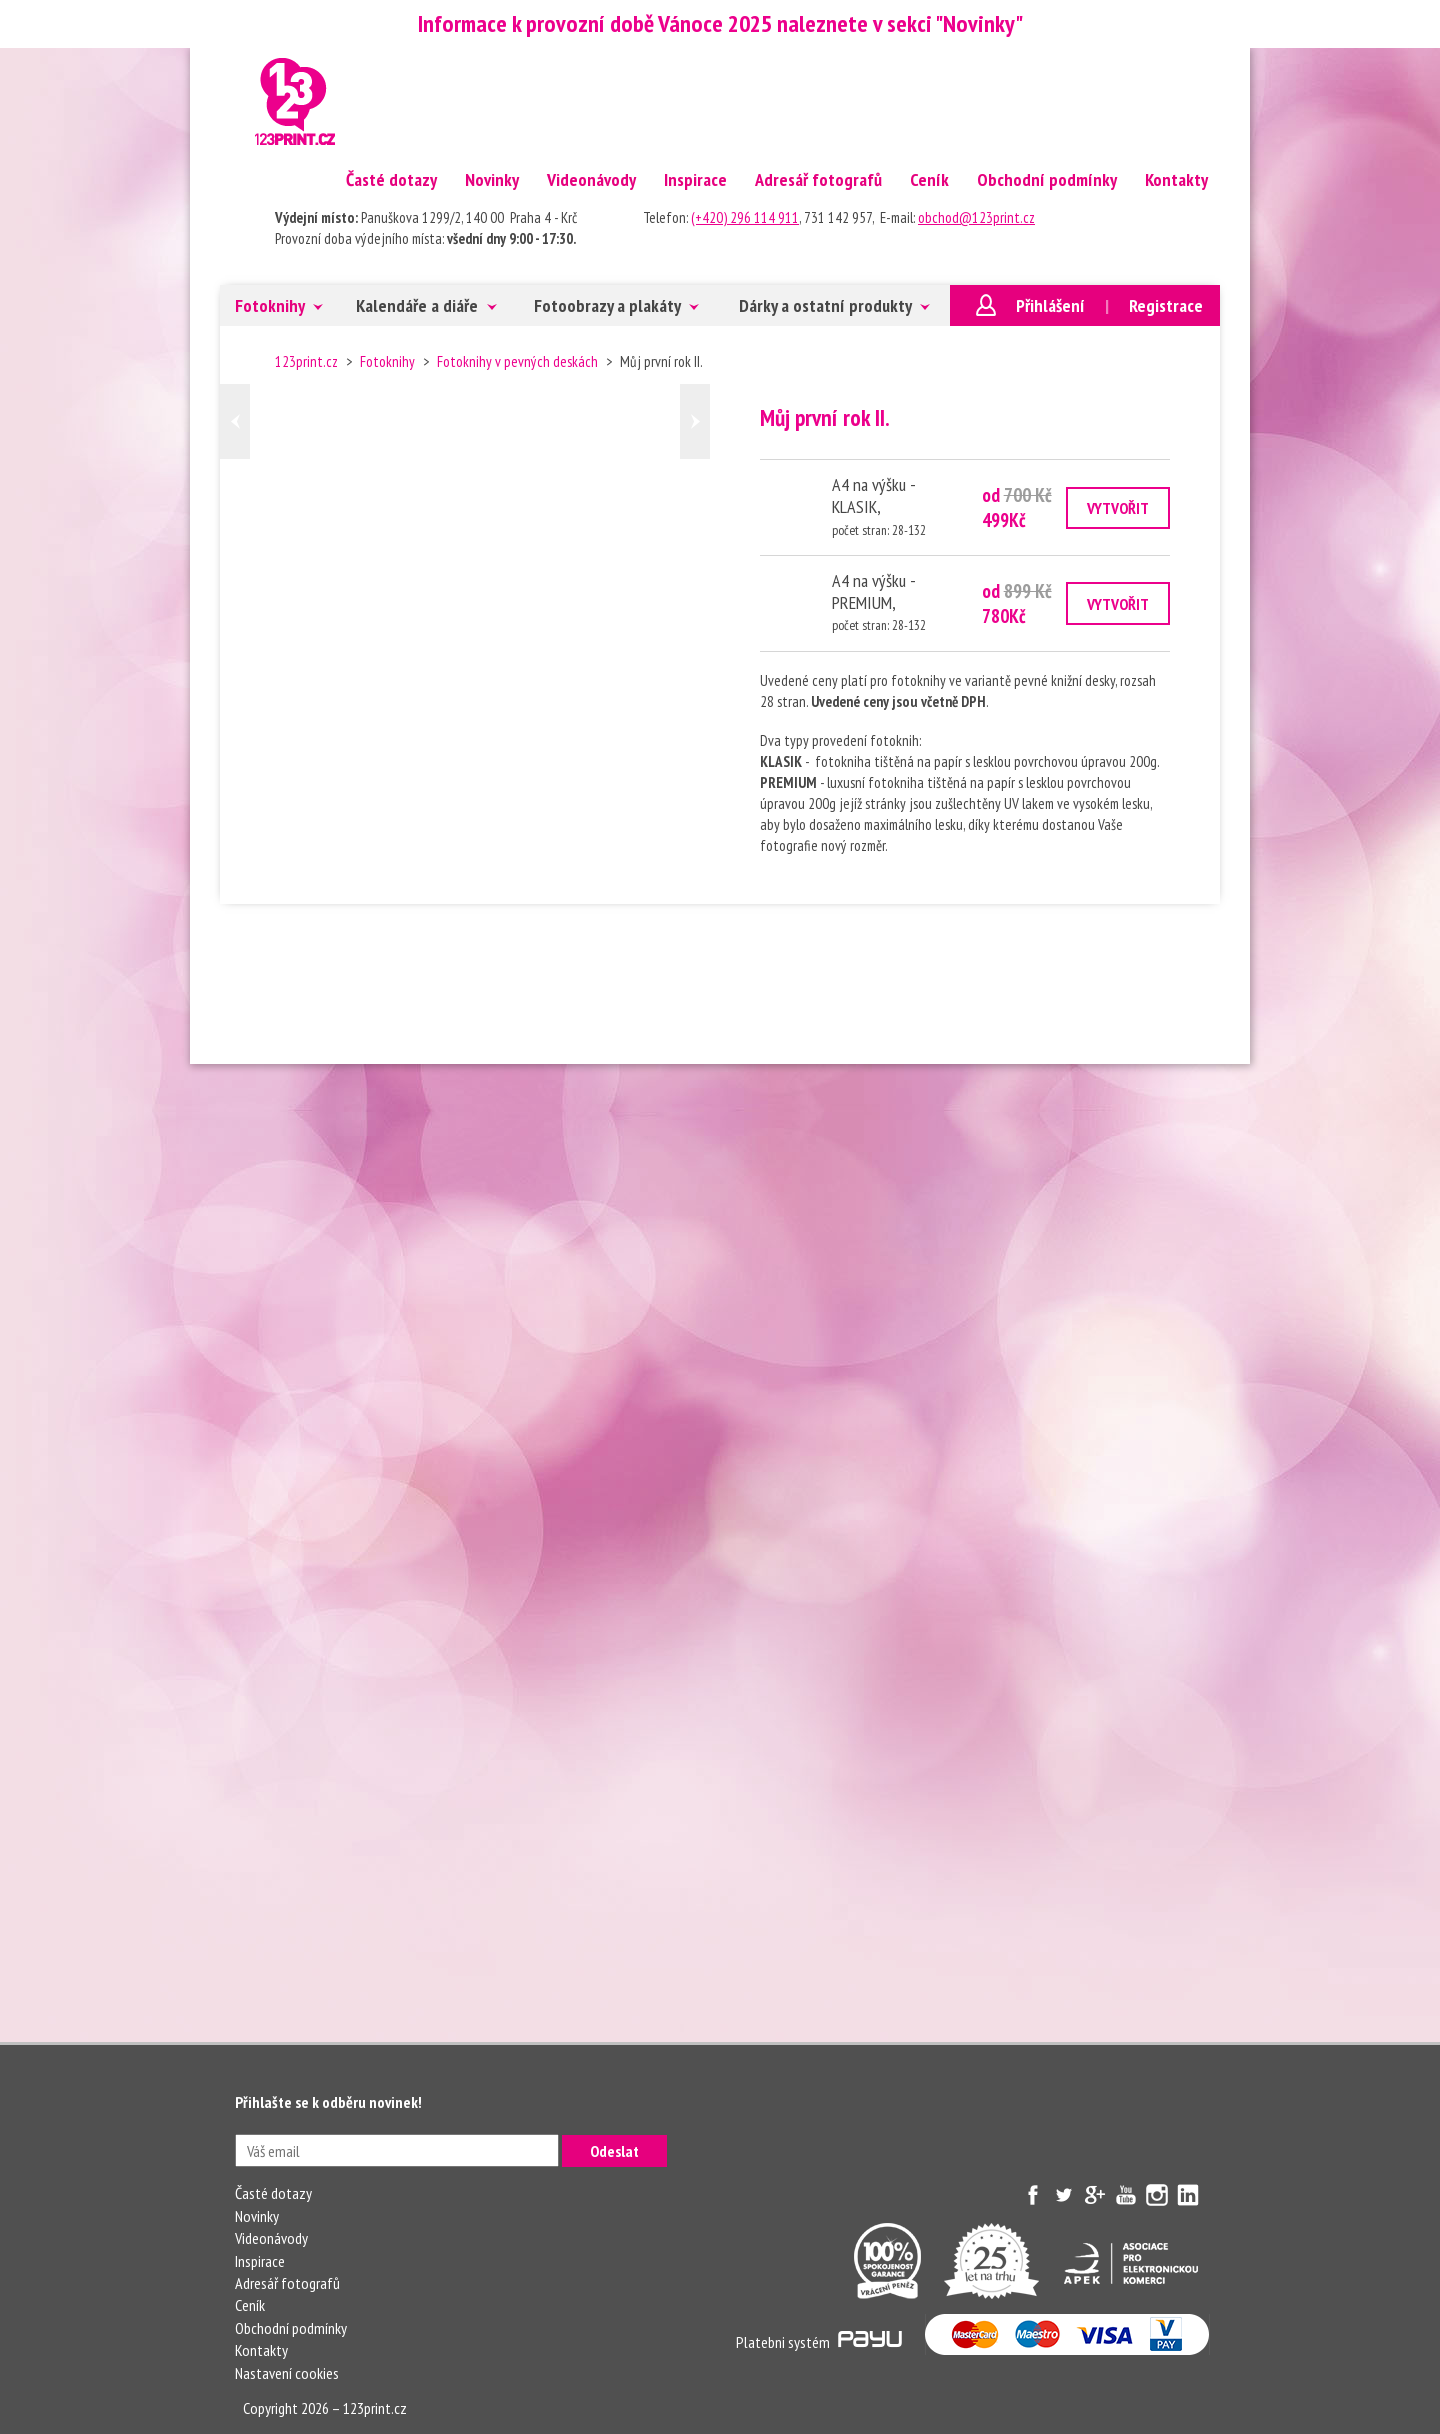 Image resolution: width=1440 pixels, height=2434 pixels. I want to click on Novinky, so click(492, 179).